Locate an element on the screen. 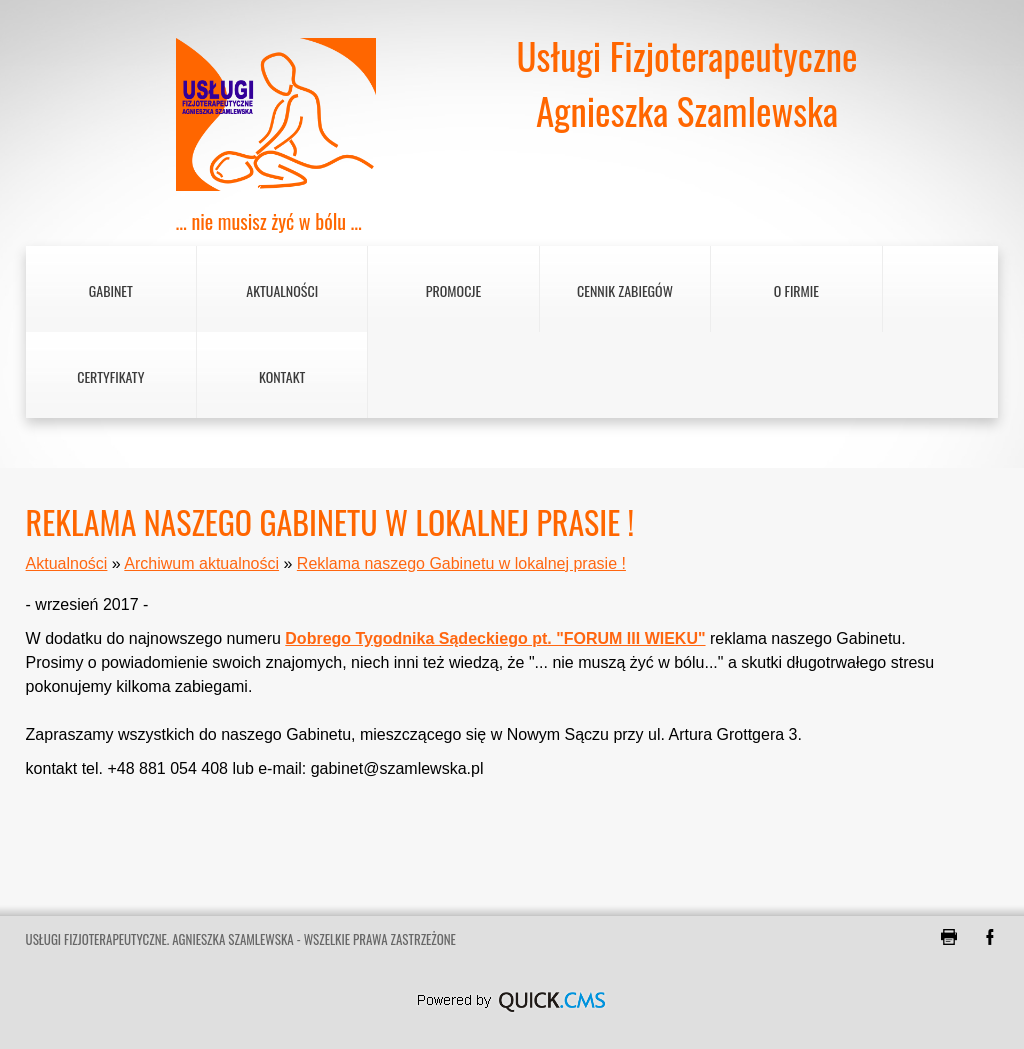 The height and width of the screenshot is (1049, 1024). Cennik zabiegów is located at coordinates (625, 290).